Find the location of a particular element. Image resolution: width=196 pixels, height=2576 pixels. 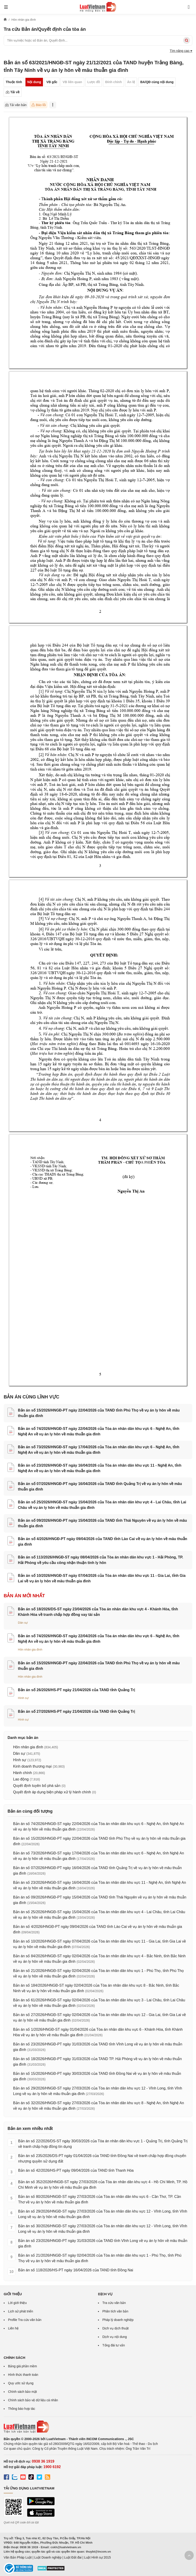

Quy ước sử dụng is located at coordinates (21, 2383).